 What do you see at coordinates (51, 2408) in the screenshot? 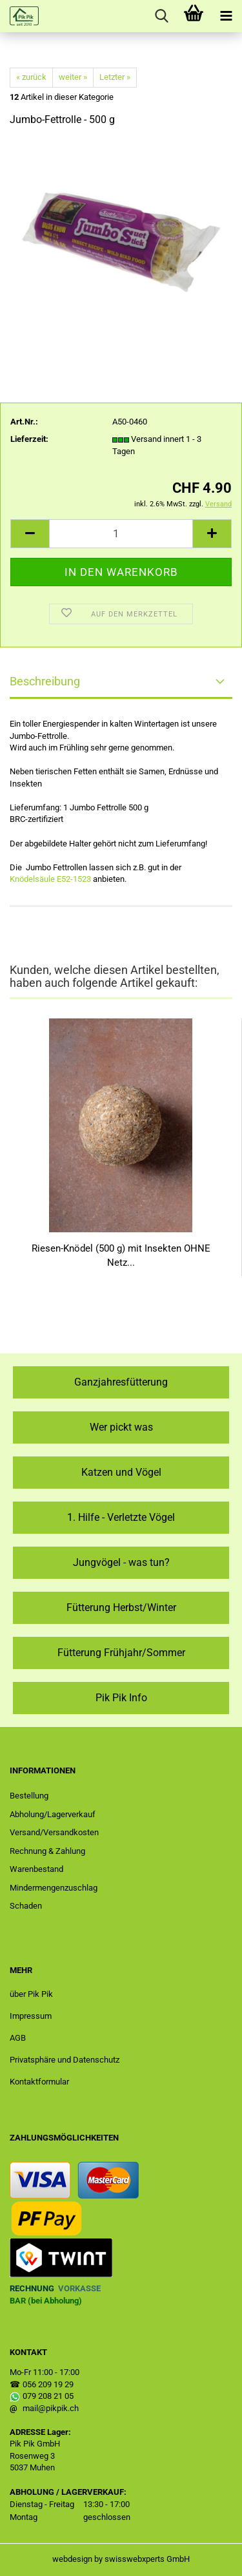
I see `mail@pikpik.ch` at bounding box center [51, 2408].